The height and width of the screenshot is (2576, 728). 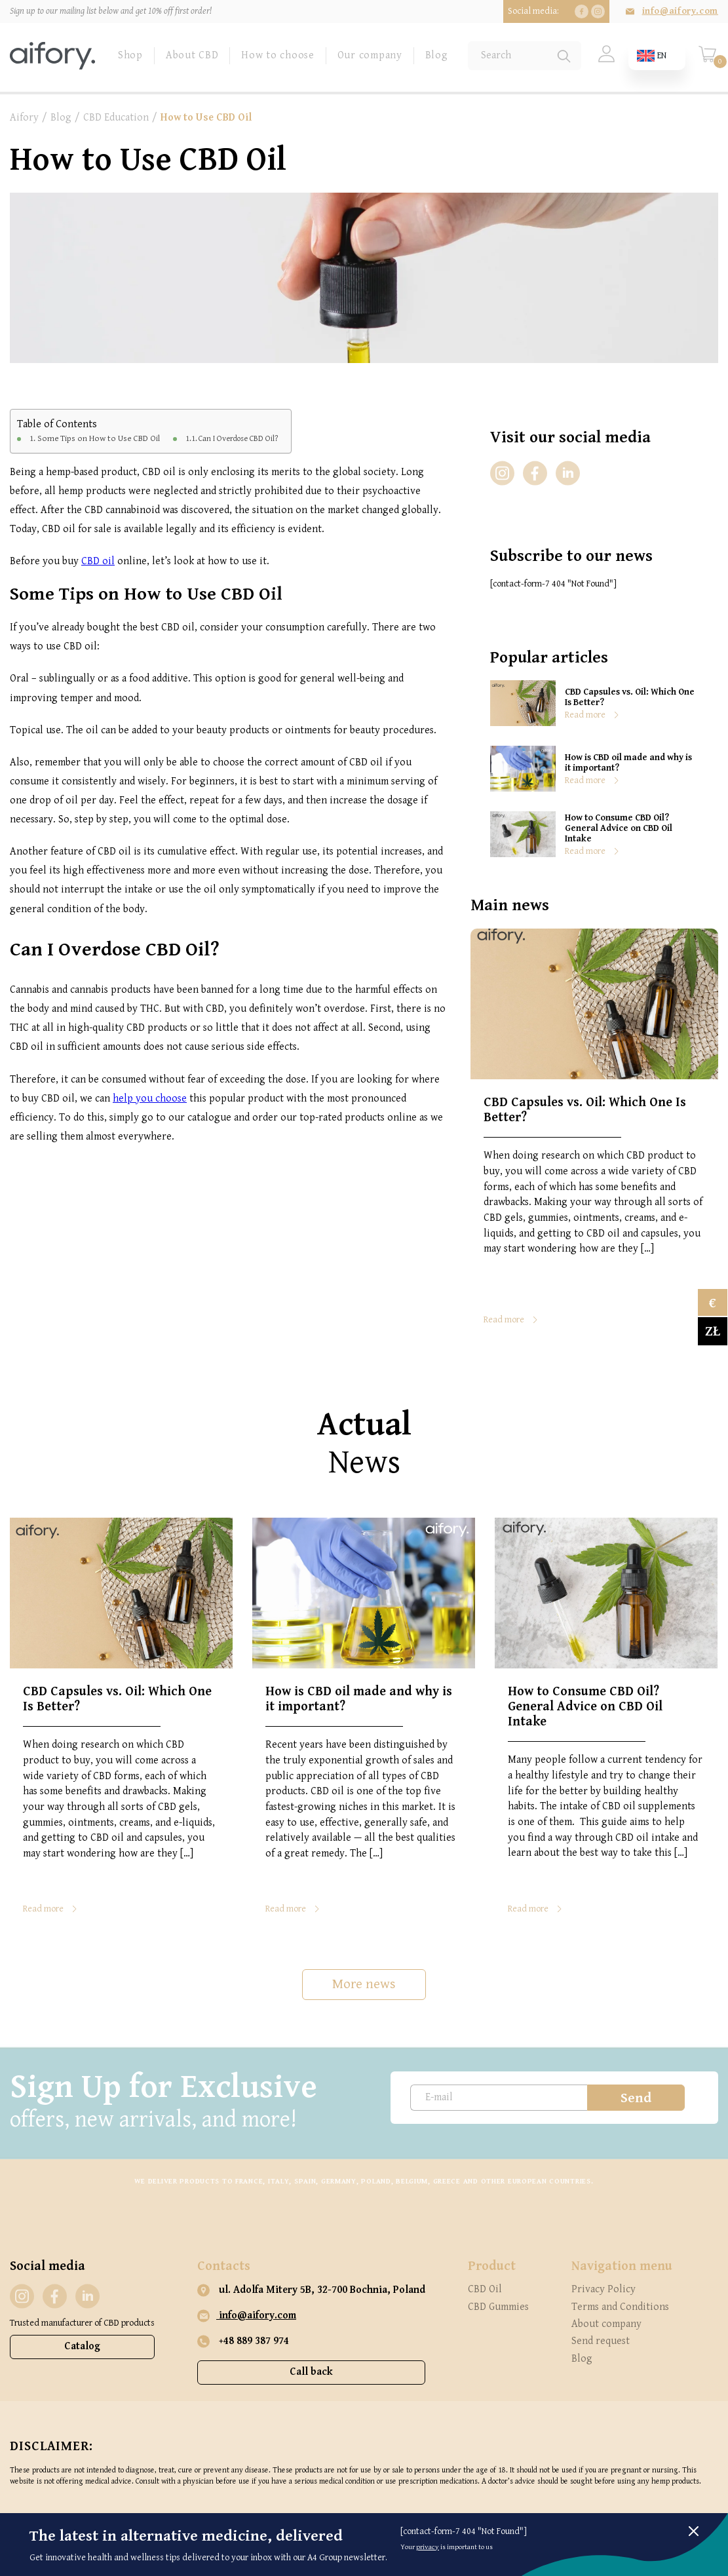 I want to click on CBD oil, so click(x=98, y=561).